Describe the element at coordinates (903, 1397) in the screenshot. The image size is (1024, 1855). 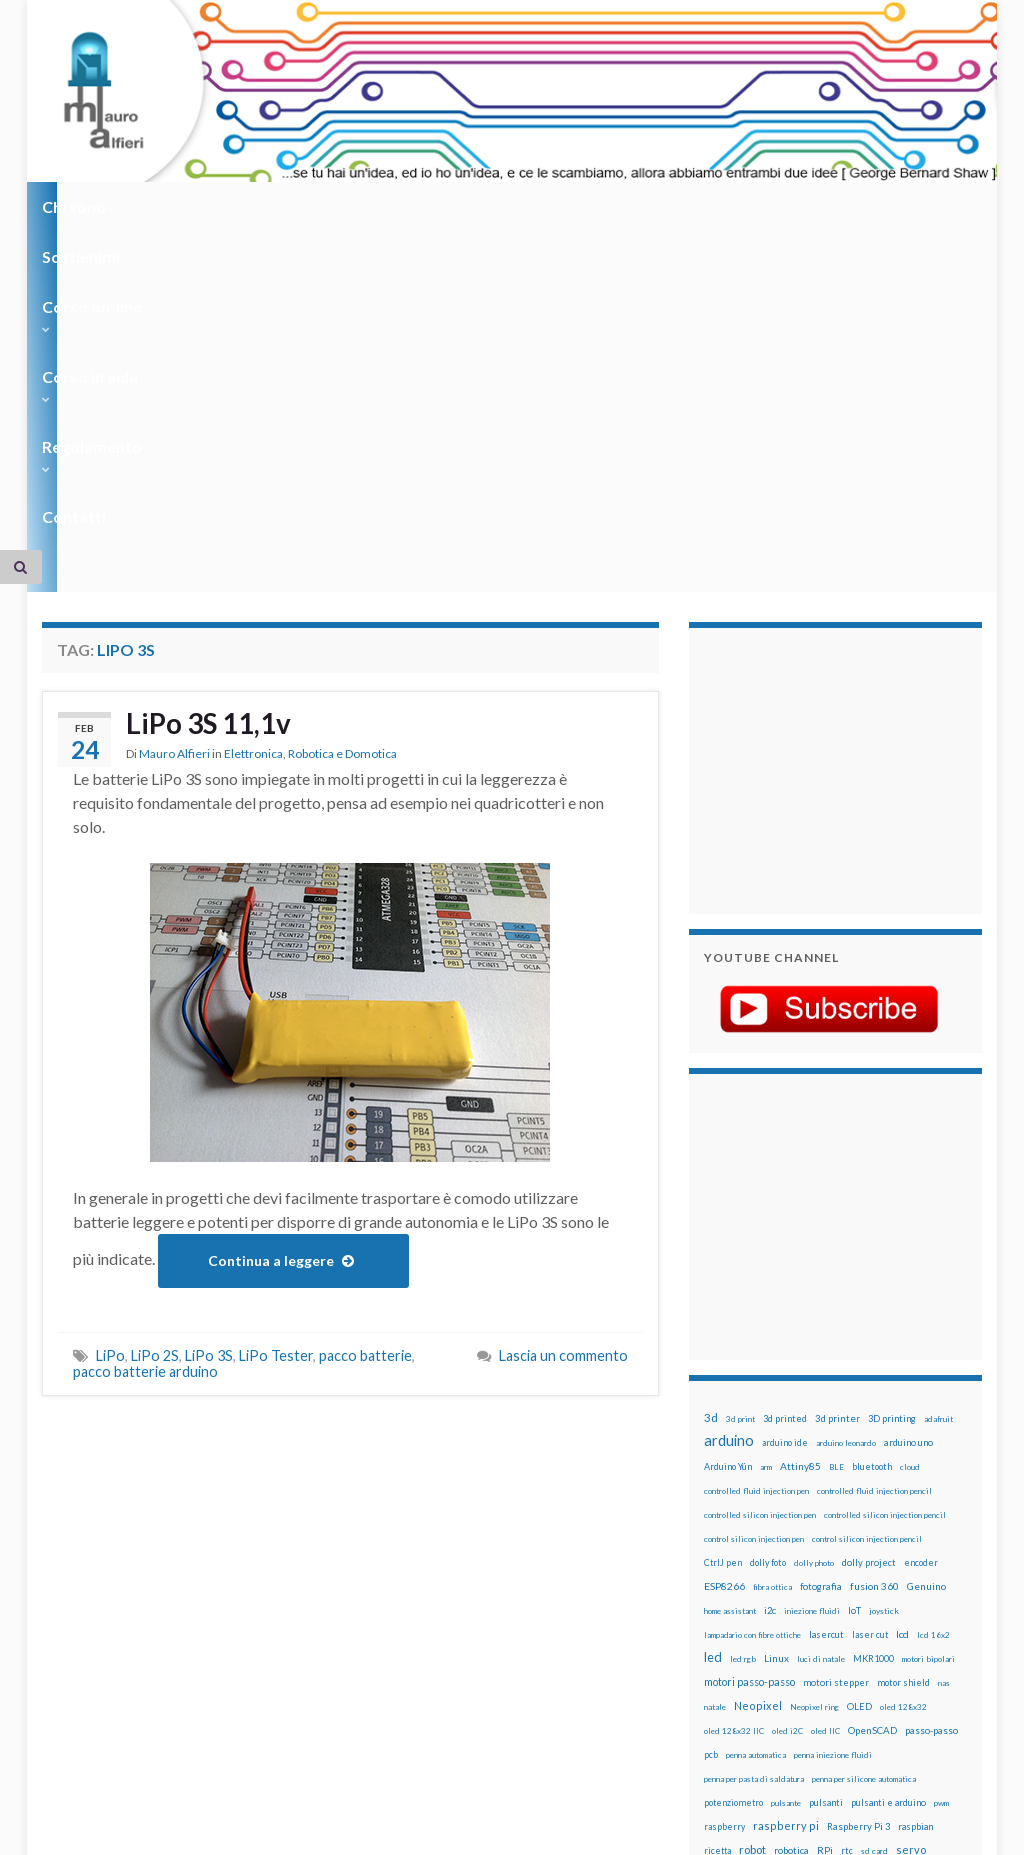
I see `oled 128x32 [oled 128x32 (12 elementi)]` at that location.